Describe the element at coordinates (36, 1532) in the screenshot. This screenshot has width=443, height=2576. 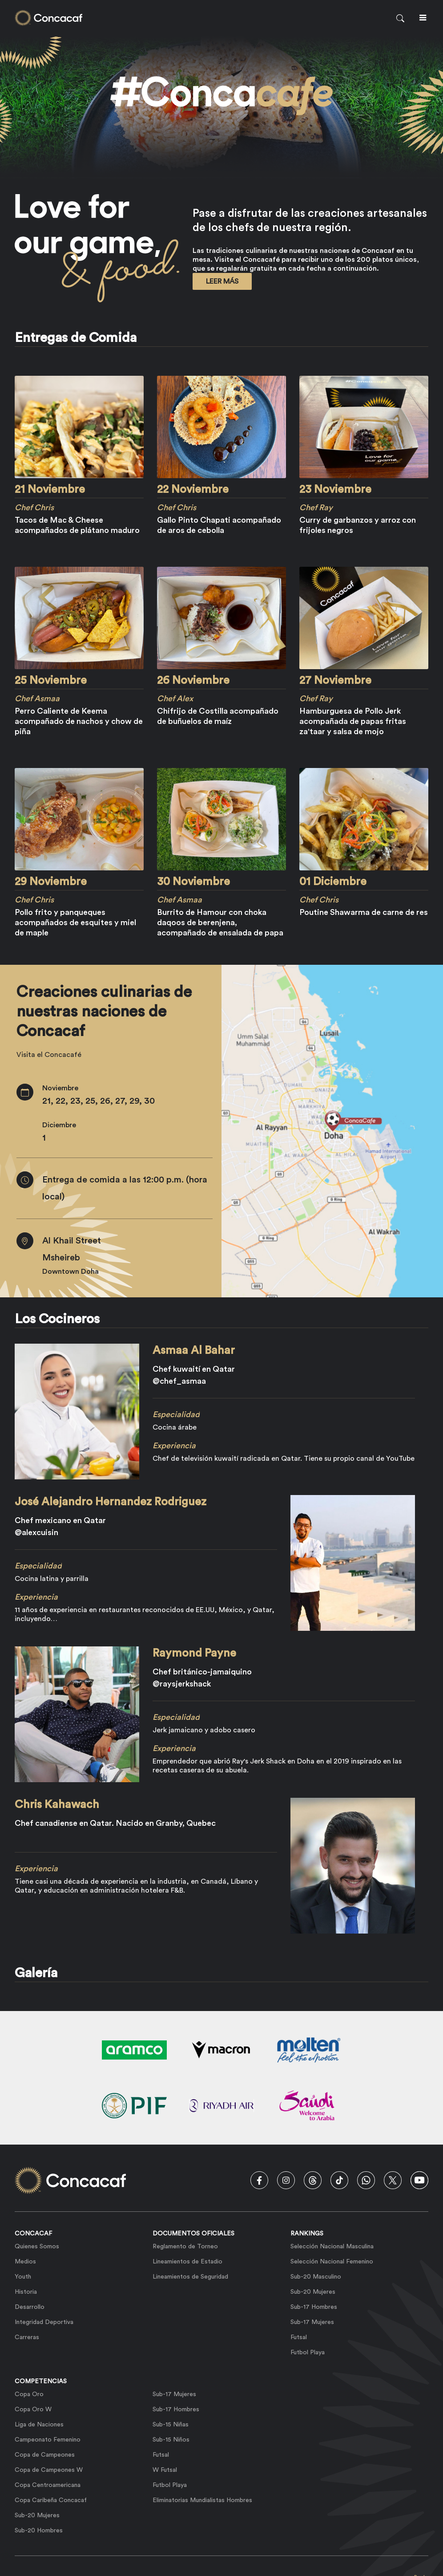
I see `@alexcuisin` at that location.